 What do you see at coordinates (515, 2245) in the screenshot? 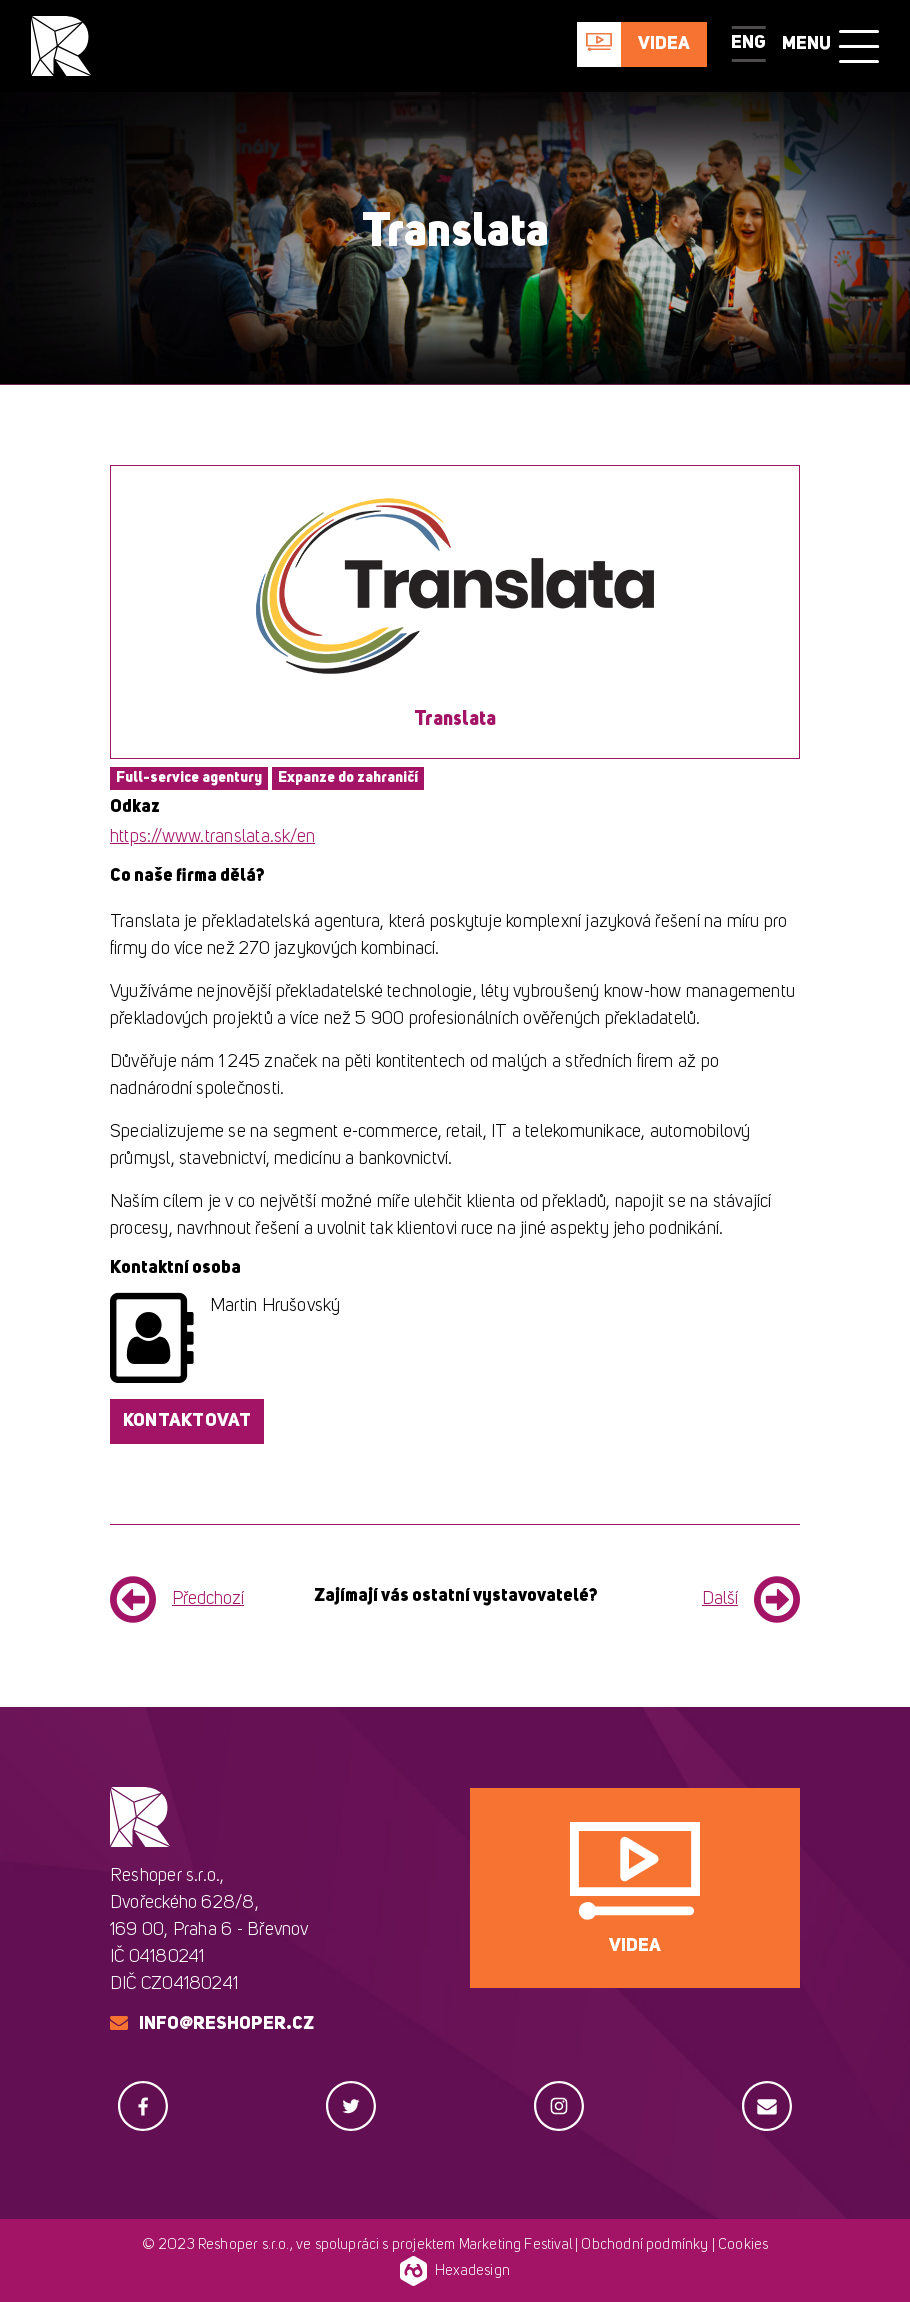
I see `Marketing Festival` at bounding box center [515, 2245].